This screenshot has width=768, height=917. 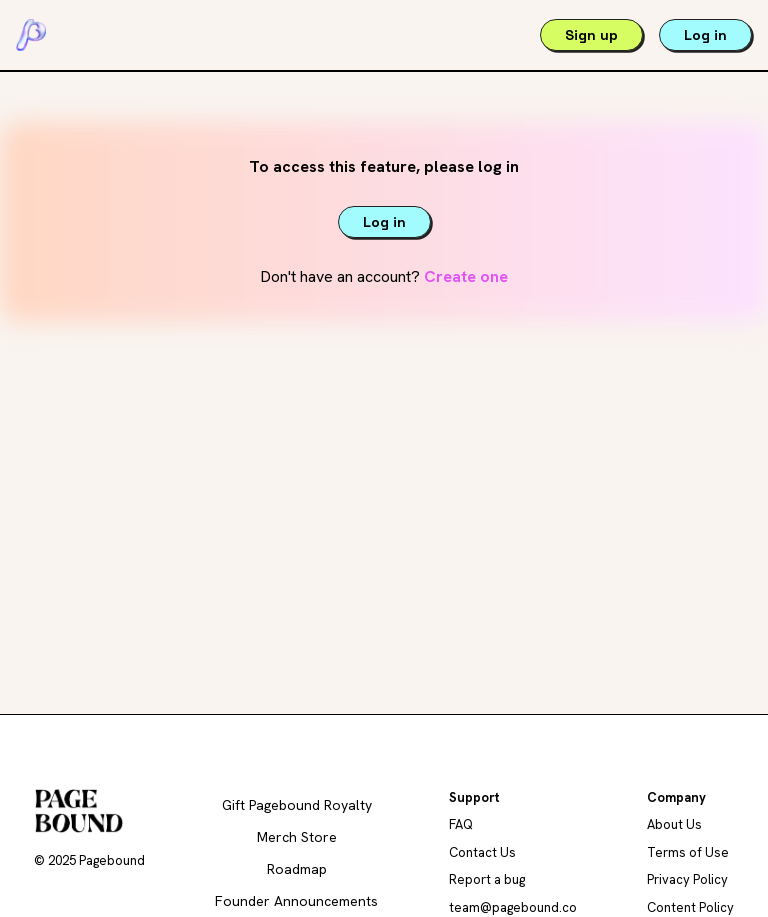 What do you see at coordinates (461, 824) in the screenshot?
I see `FAQ` at bounding box center [461, 824].